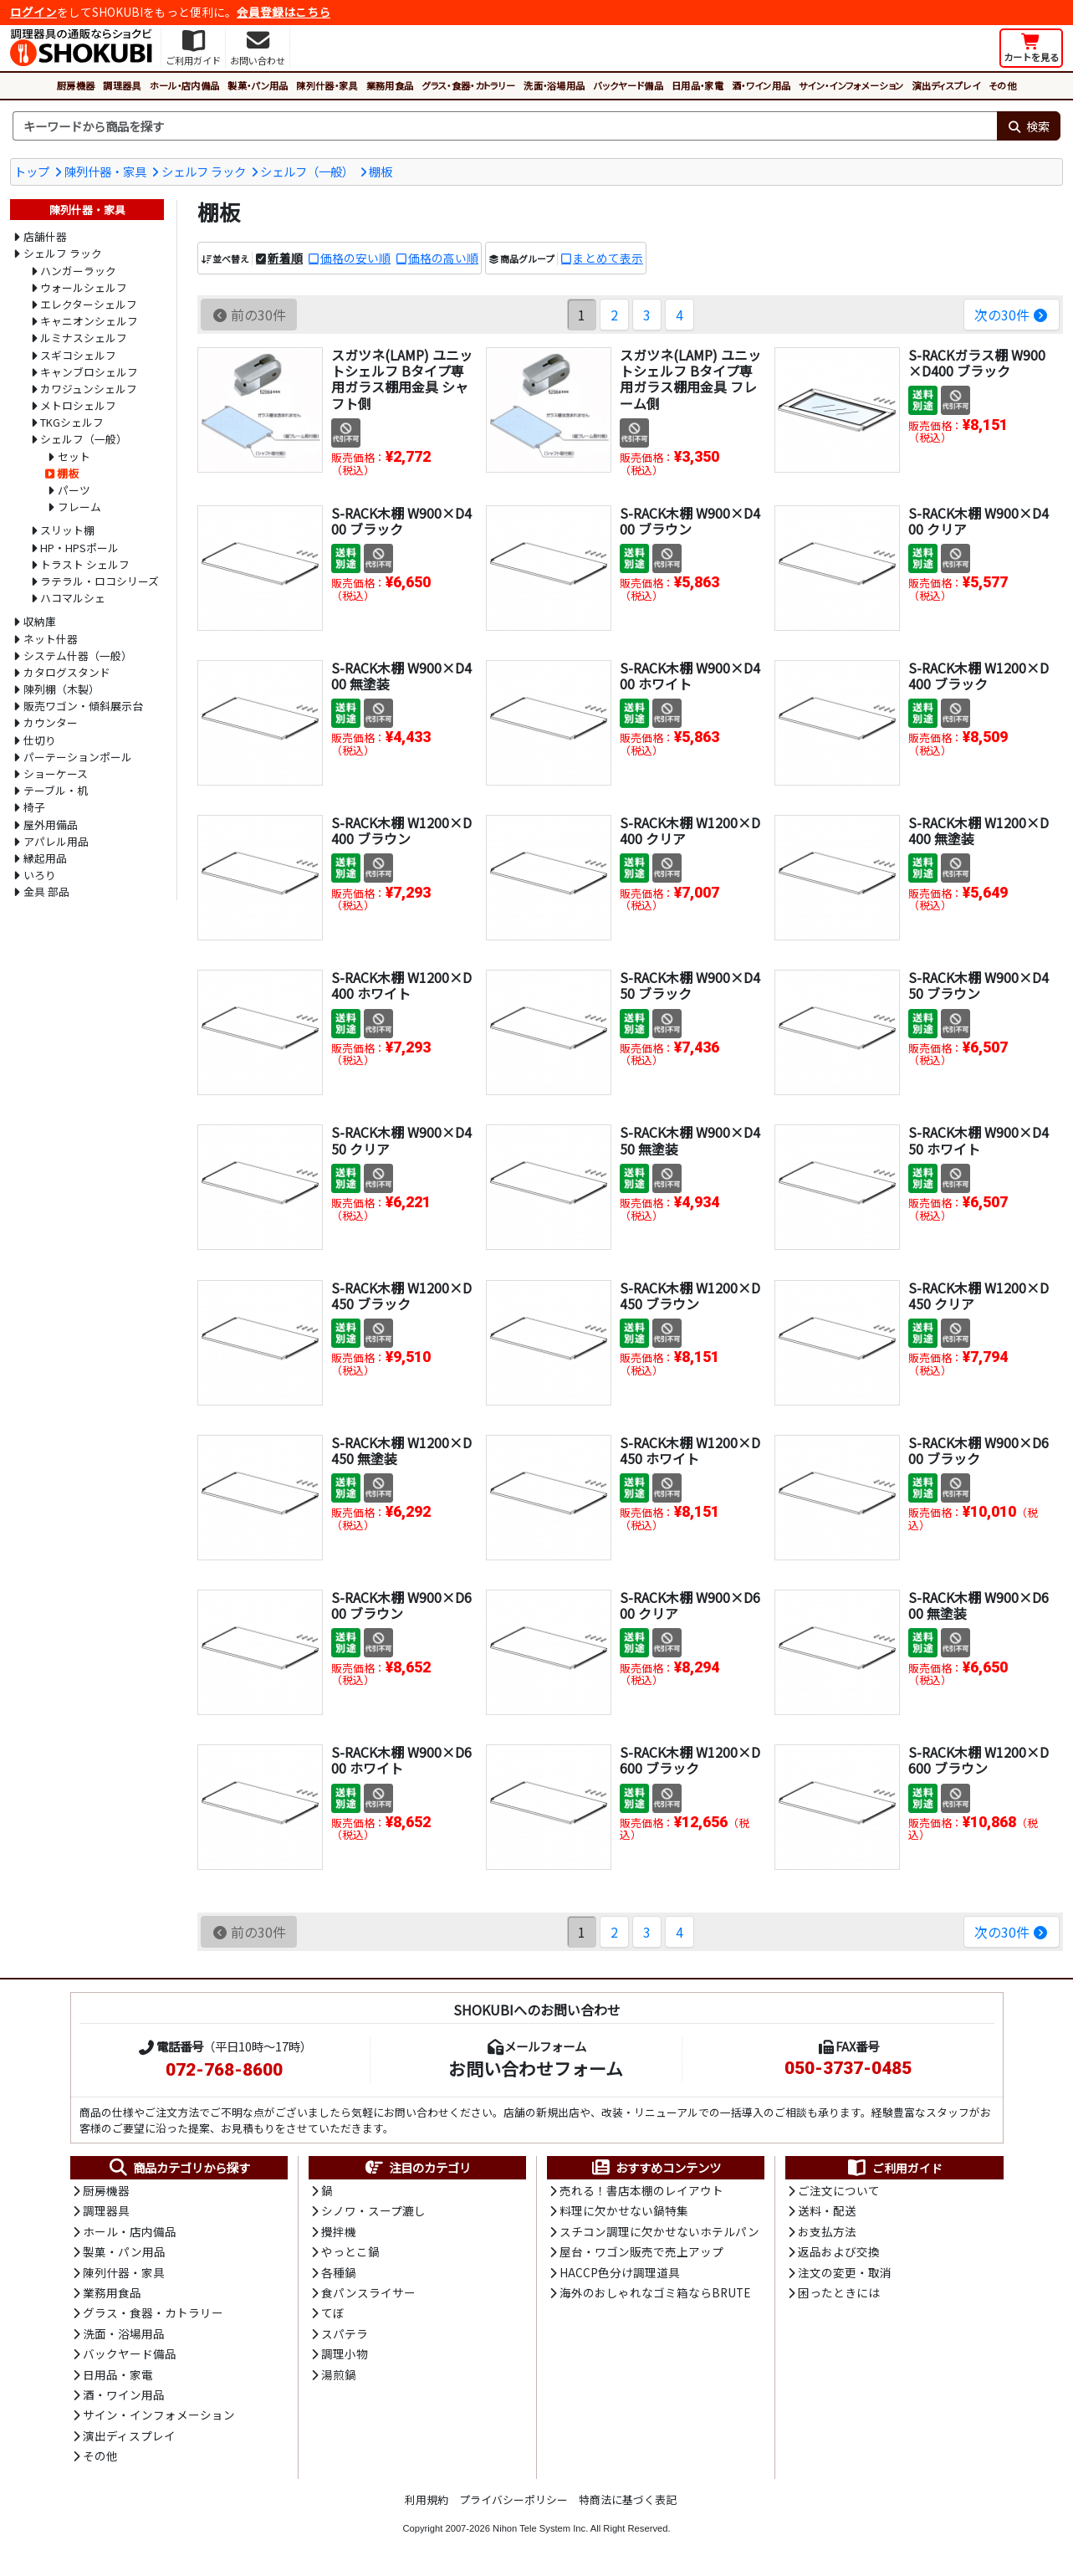 This screenshot has height=2576, width=1073. I want to click on S-RACK木棚 W900×D400 ブラック, so click(401, 521).